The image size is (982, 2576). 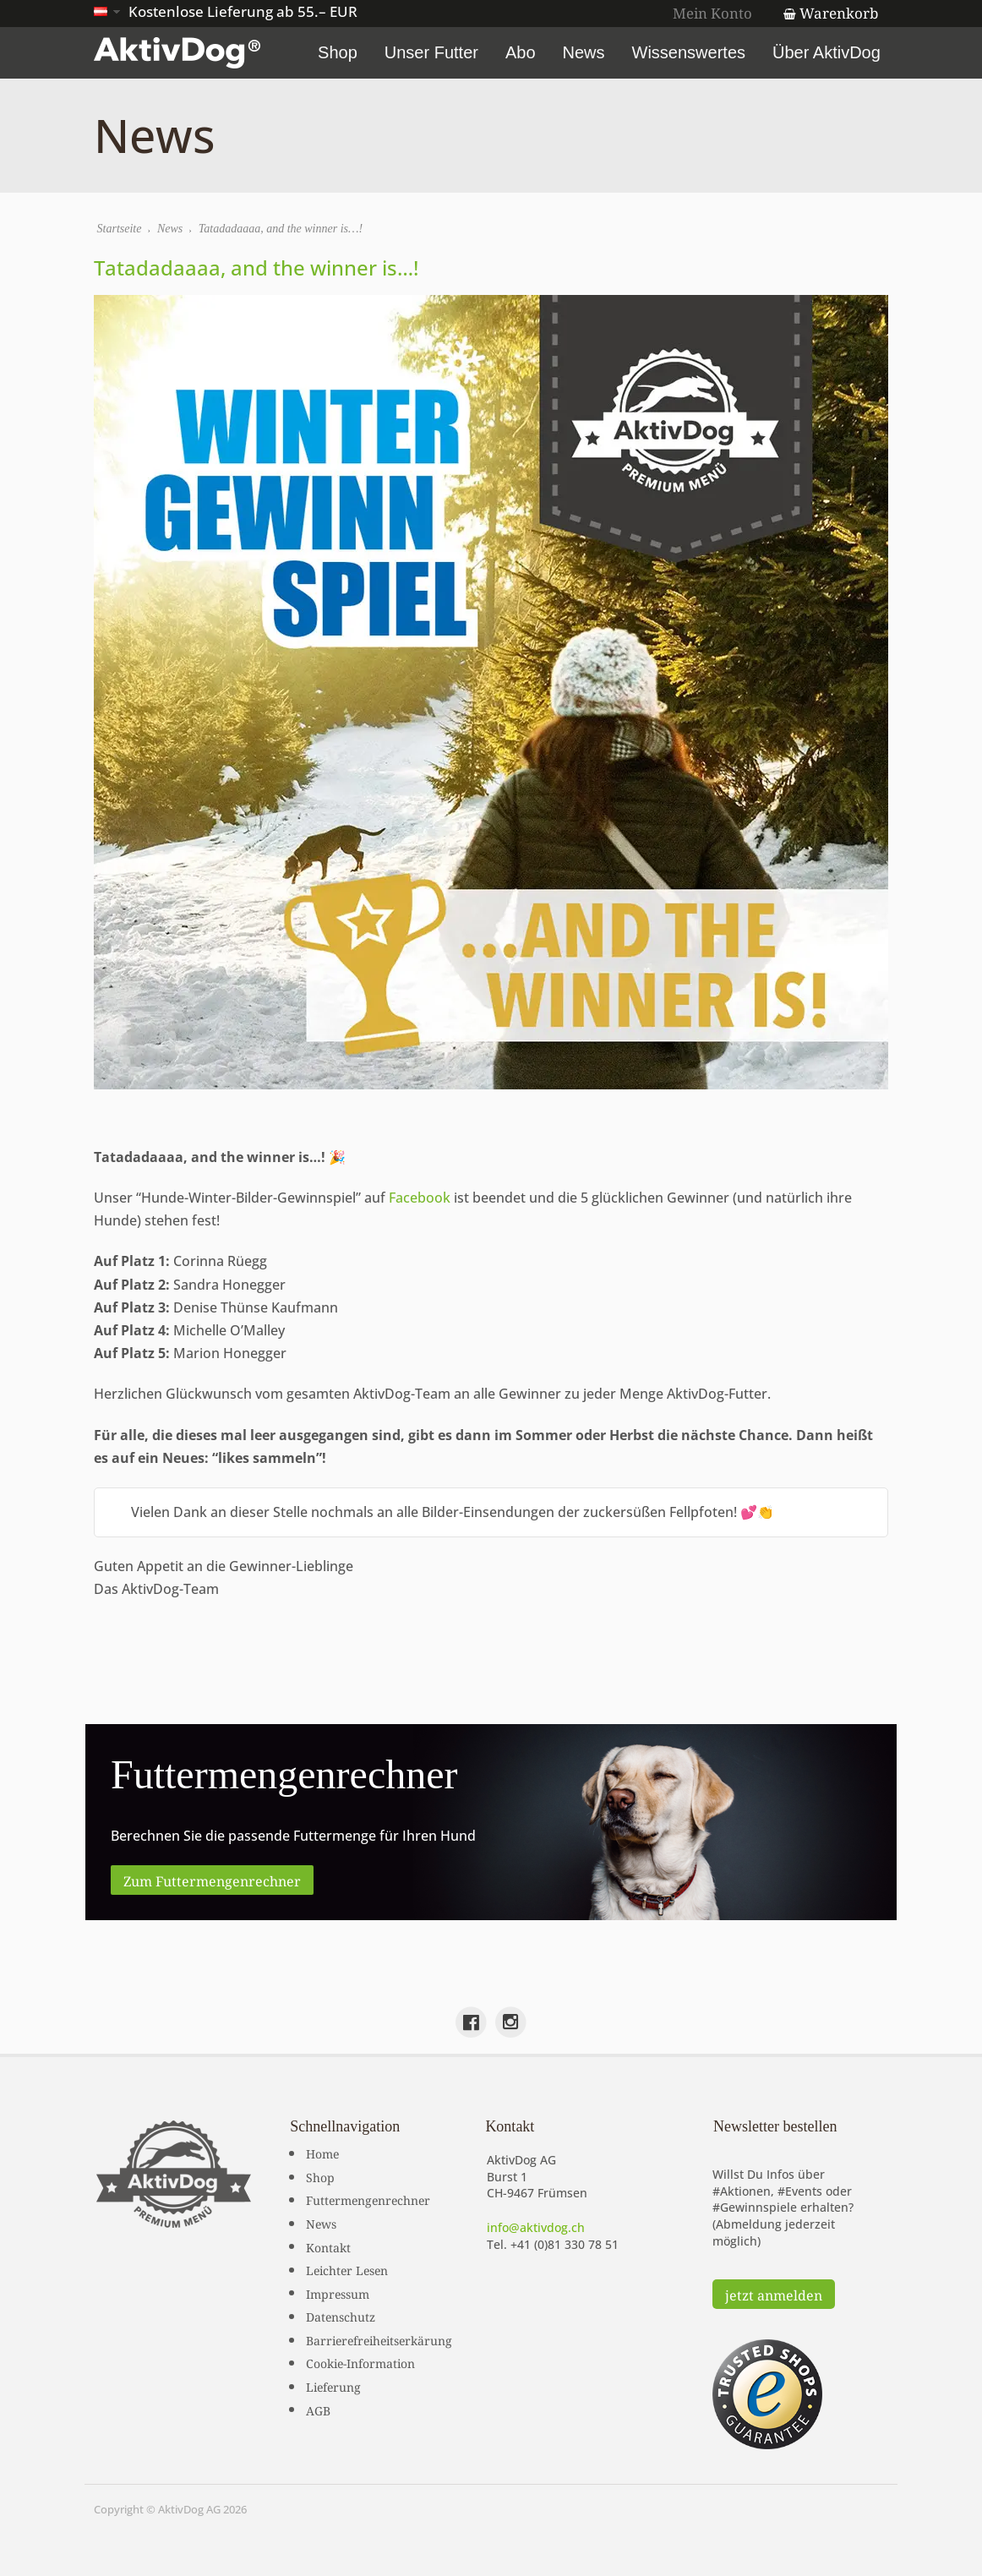 I want to click on Facebook, so click(x=419, y=1197).